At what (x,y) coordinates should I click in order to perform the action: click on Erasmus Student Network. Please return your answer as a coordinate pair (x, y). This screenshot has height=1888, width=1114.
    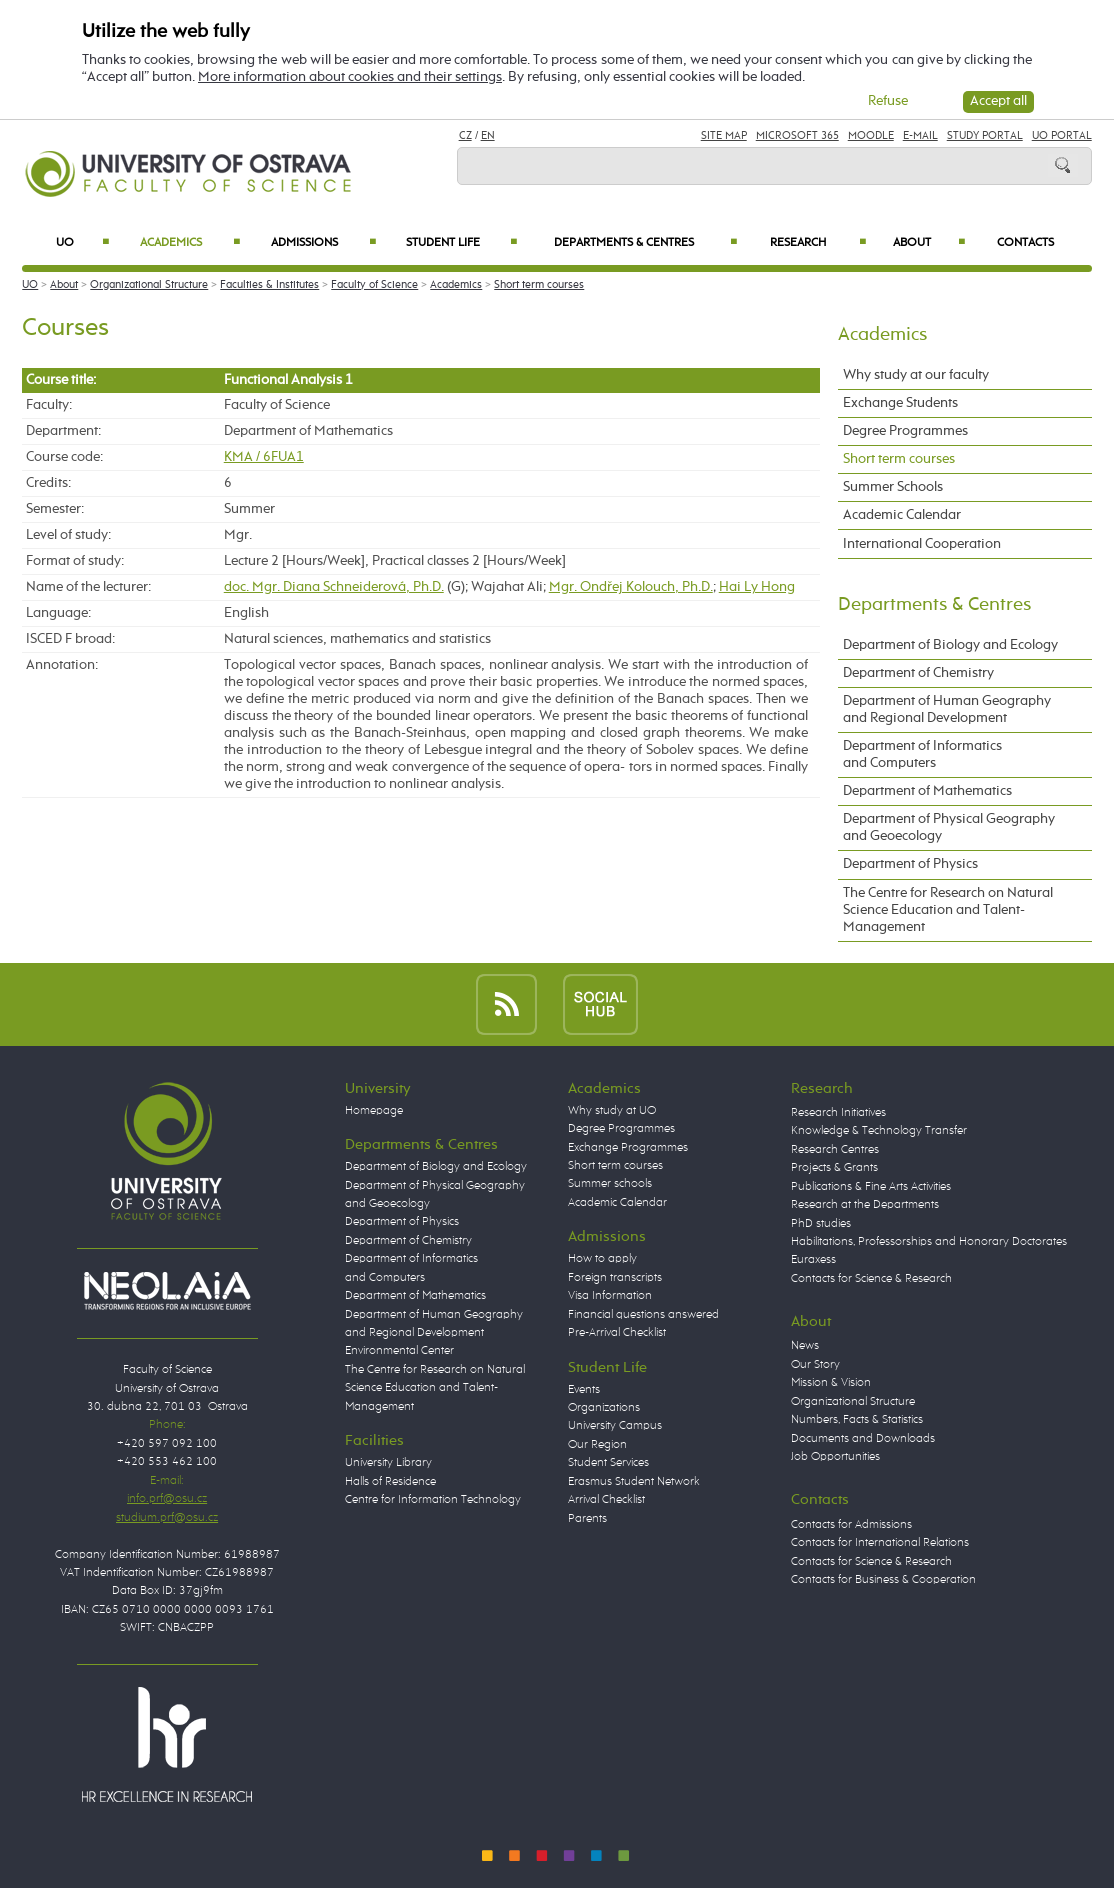
    Looking at the image, I should click on (634, 1481).